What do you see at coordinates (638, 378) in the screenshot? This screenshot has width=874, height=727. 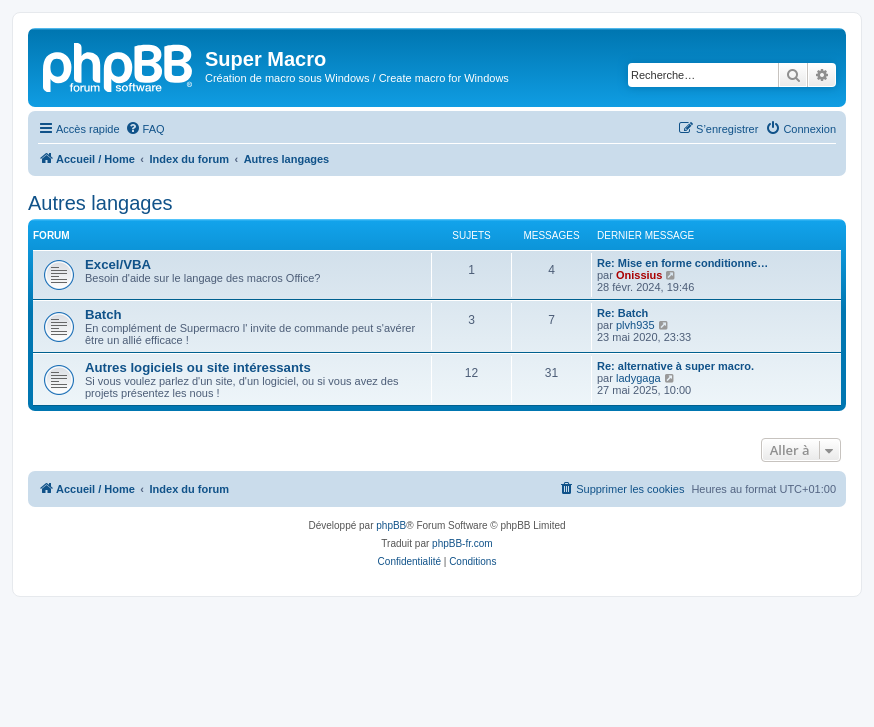 I see `ladygaga` at bounding box center [638, 378].